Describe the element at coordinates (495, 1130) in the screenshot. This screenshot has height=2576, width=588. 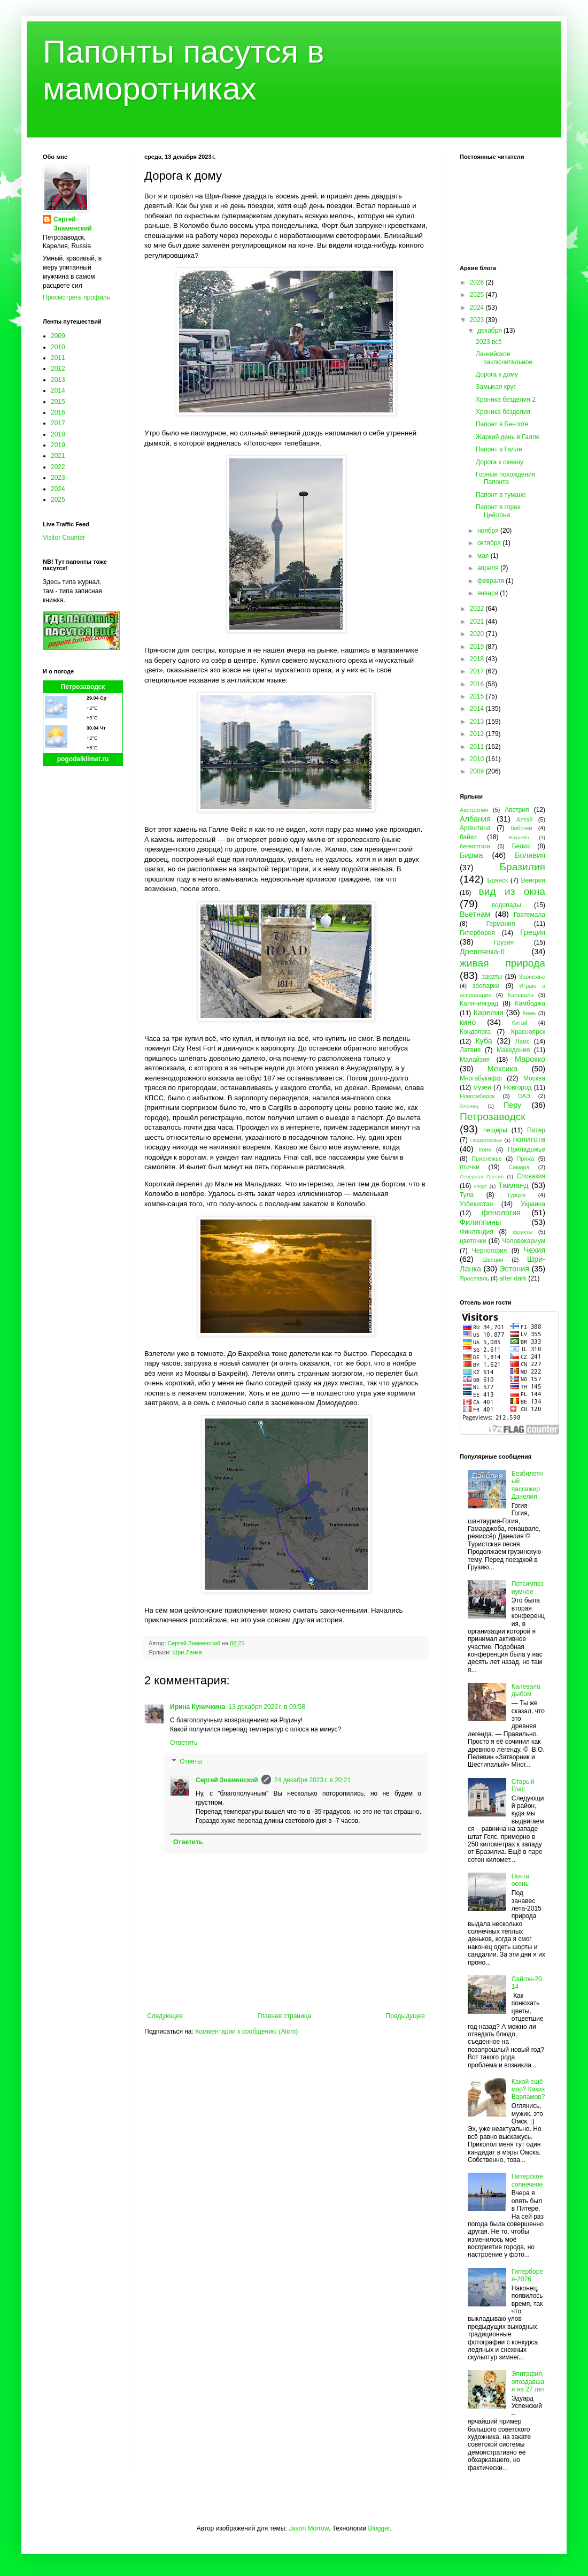
I see `пещеры` at that location.